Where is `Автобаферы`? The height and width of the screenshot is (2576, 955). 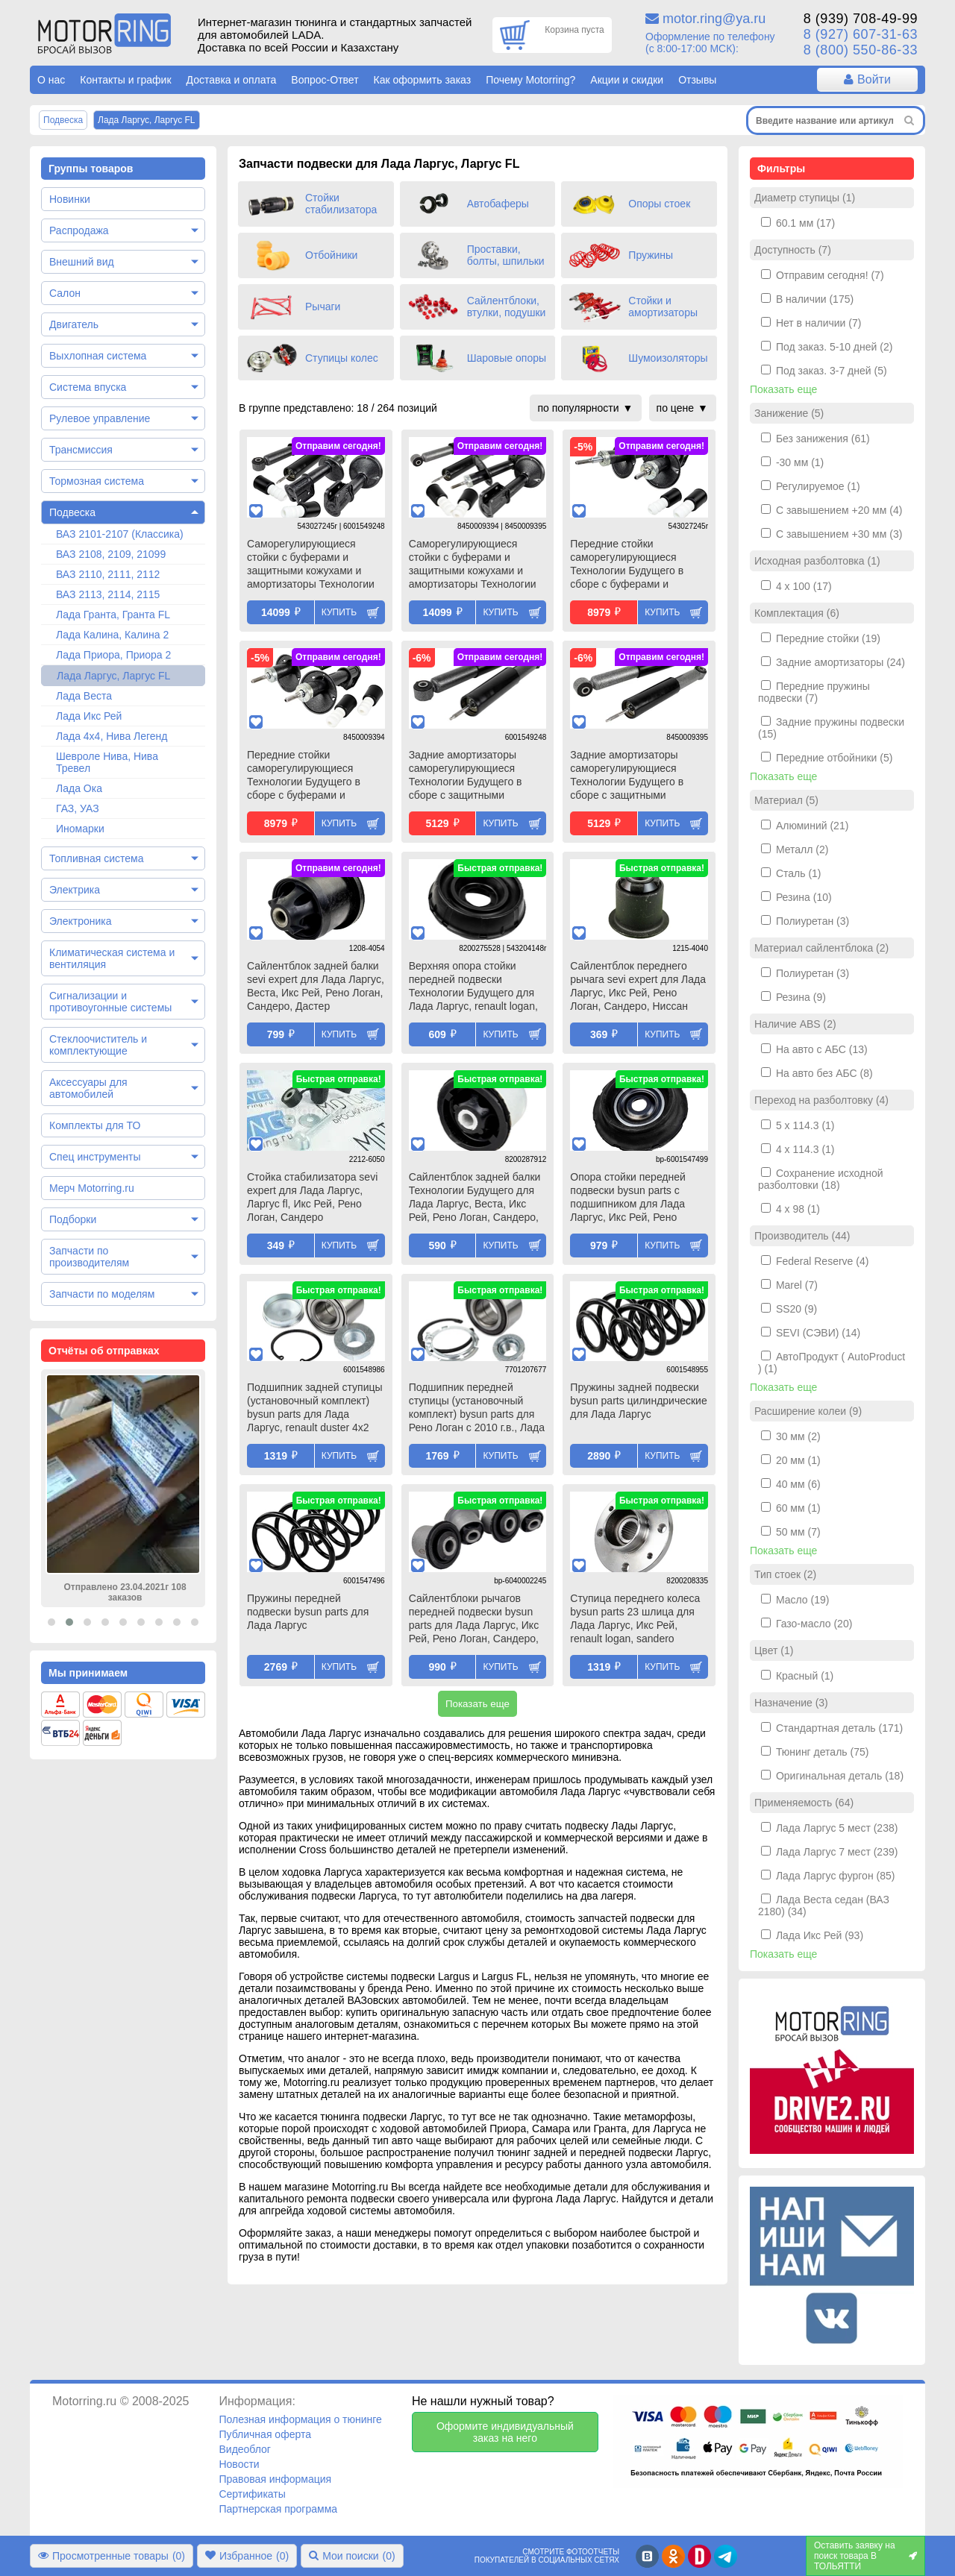 Автобаферы is located at coordinates (498, 204).